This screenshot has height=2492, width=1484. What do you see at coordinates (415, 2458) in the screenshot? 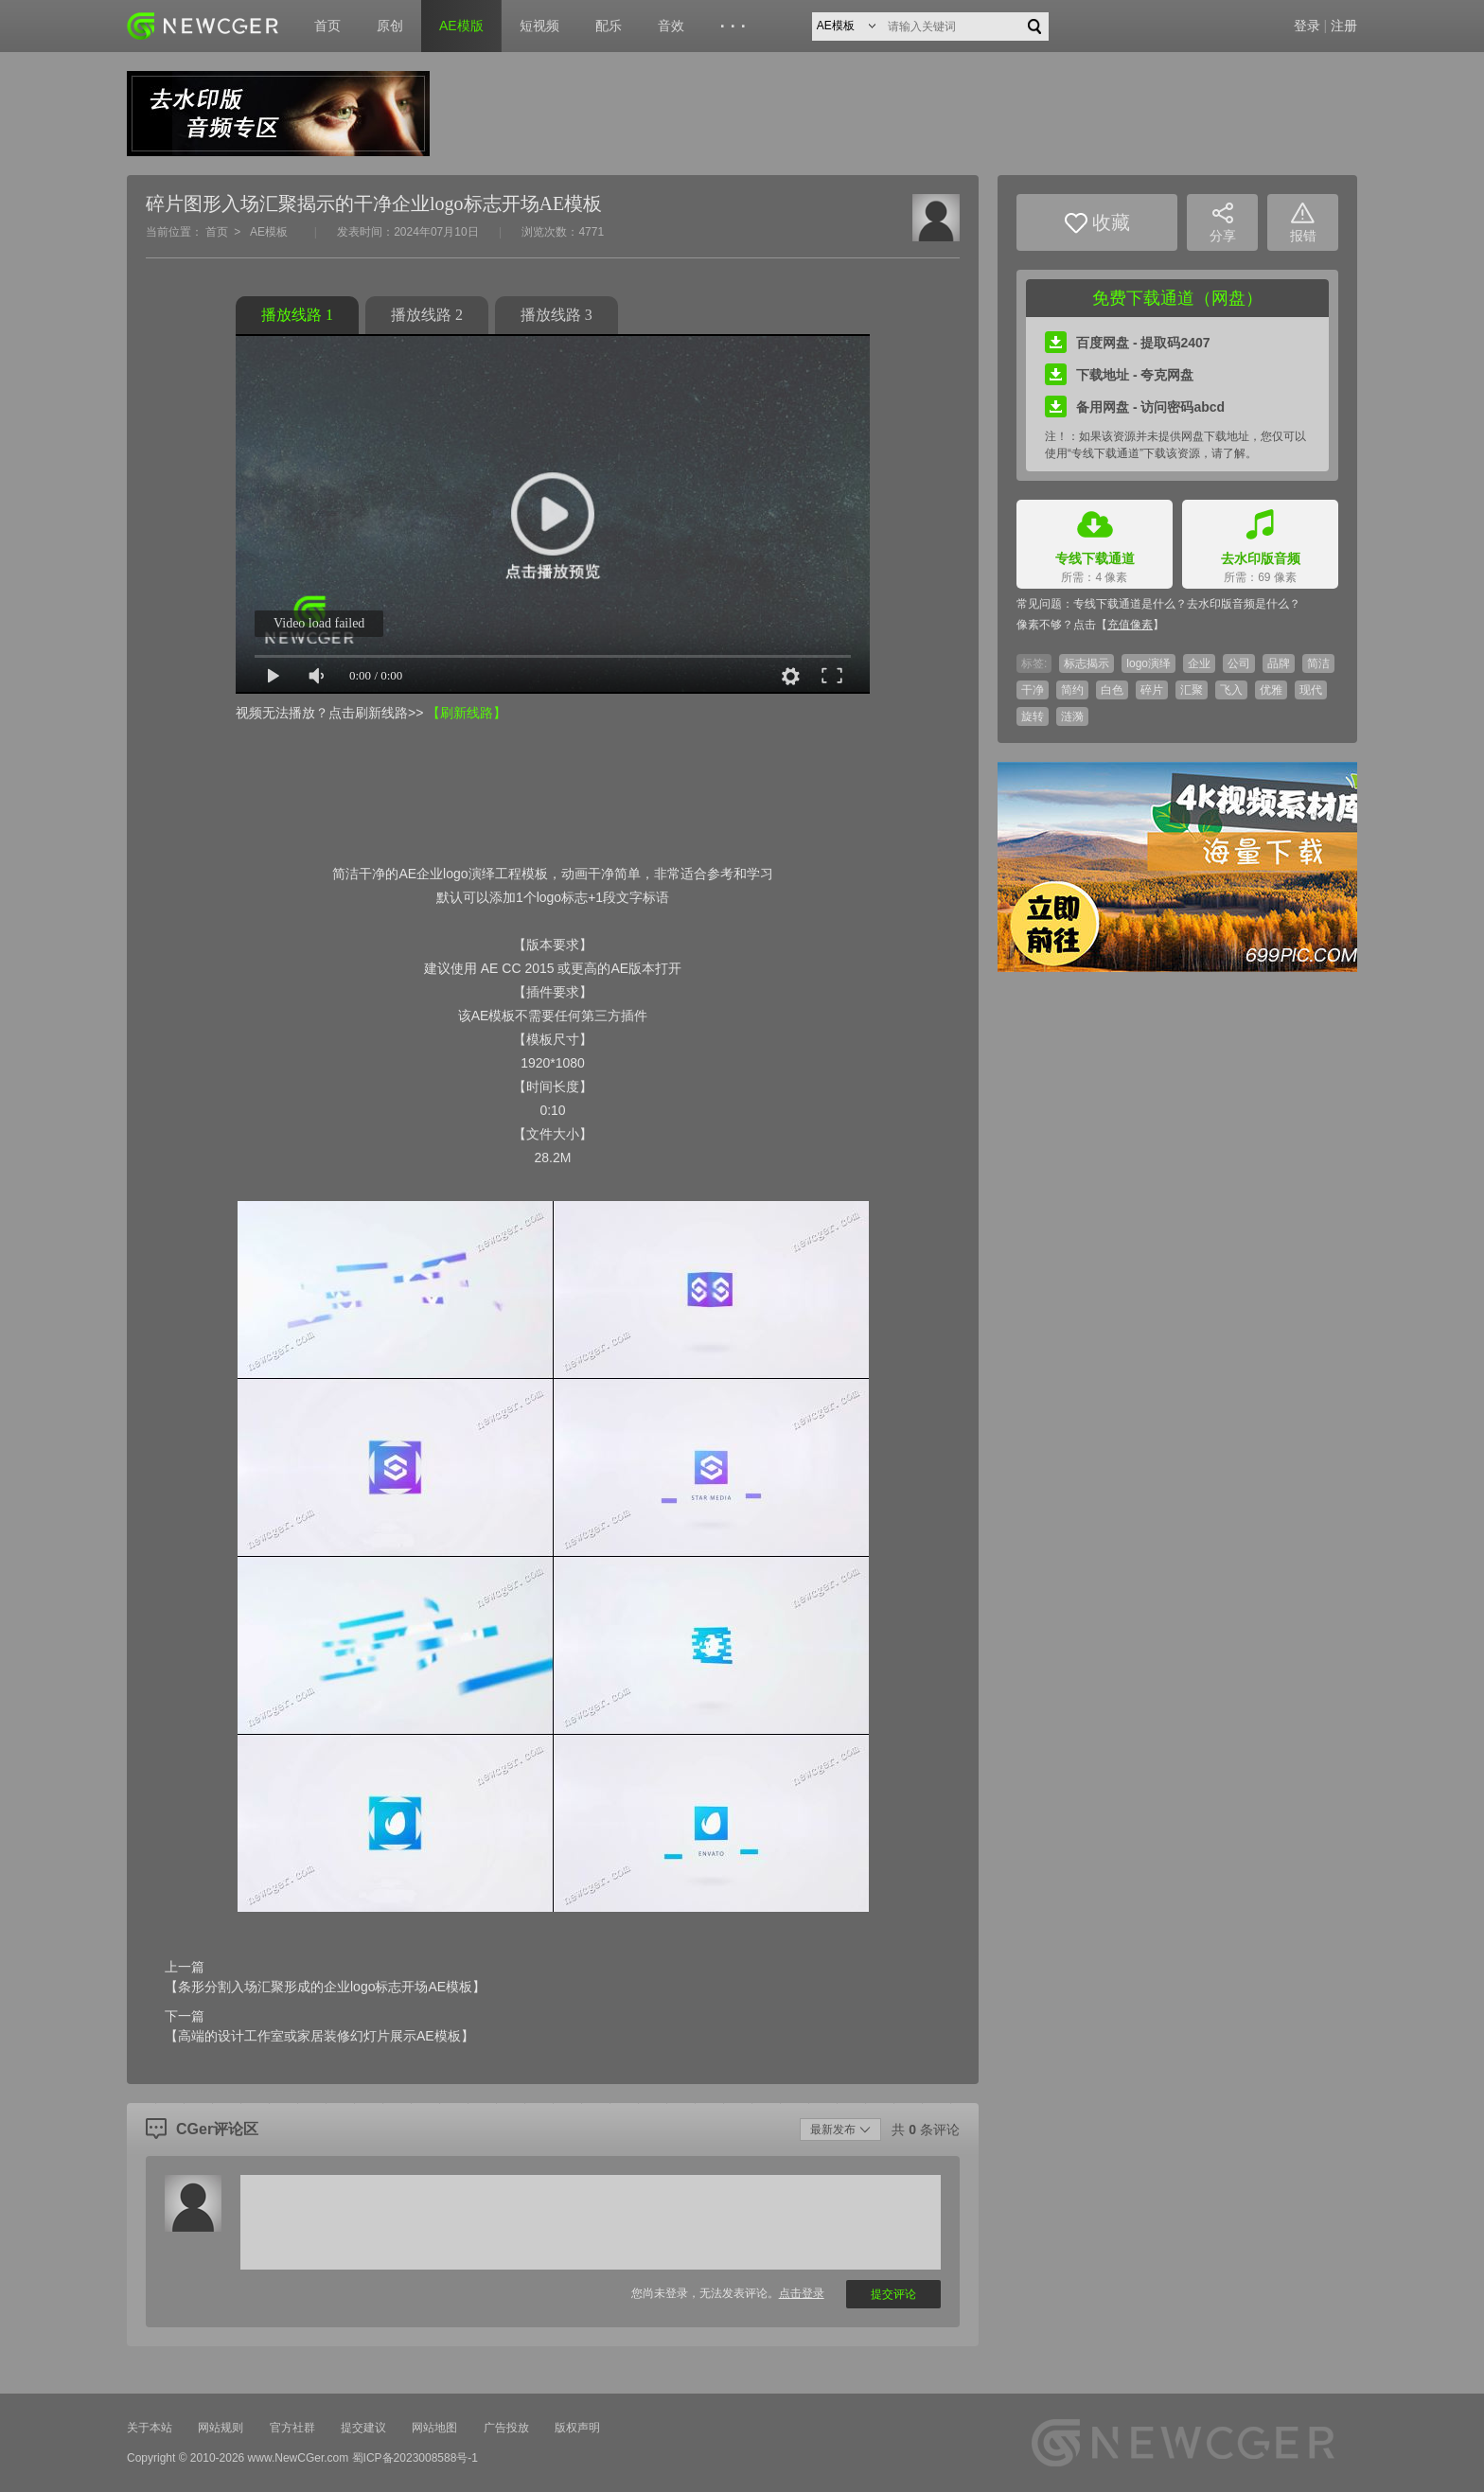
I see `蜀ICP备2023008588号-1` at bounding box center [415, 2458].